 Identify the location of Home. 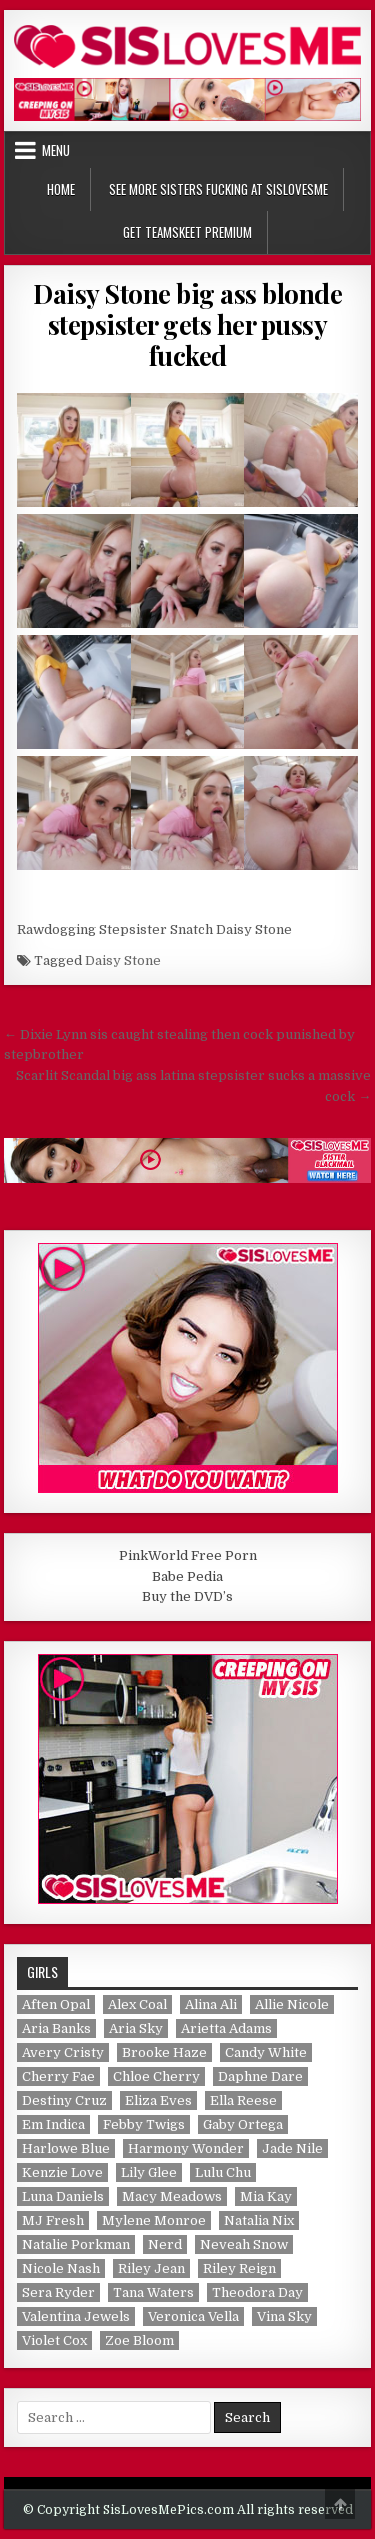
(61, 189).